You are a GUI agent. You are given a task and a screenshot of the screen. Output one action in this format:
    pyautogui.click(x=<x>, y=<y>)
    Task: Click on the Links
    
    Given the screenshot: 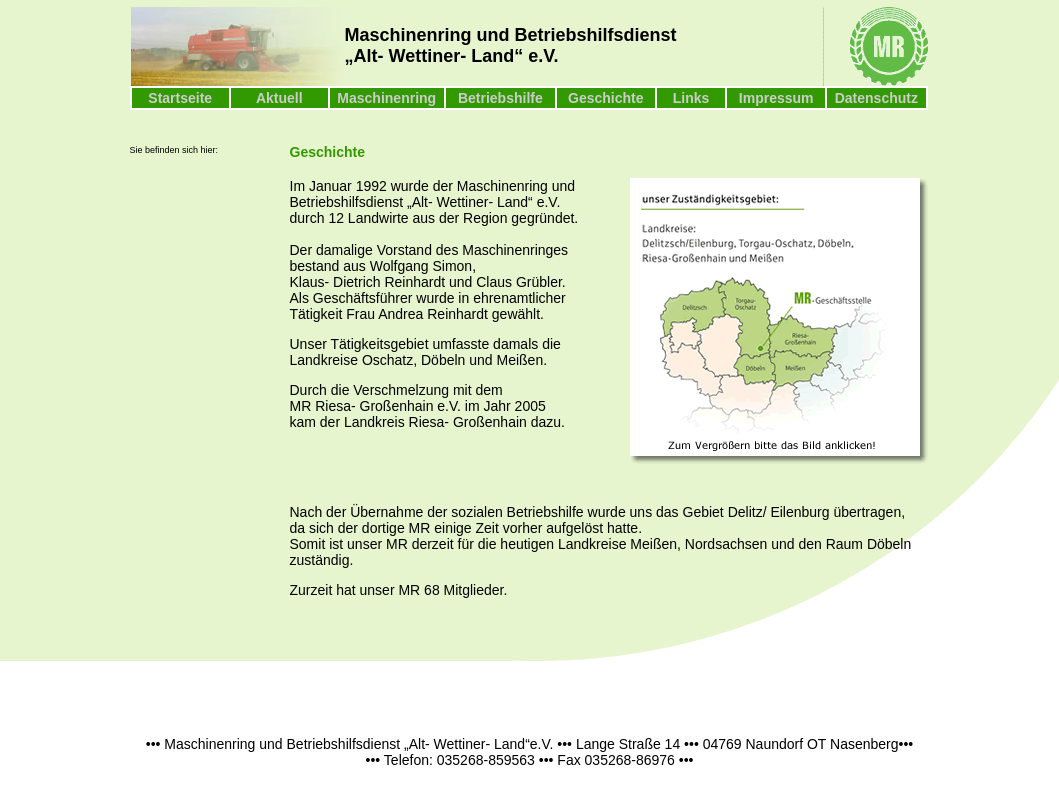 What is the action you would take?
    pyautogui.click(x=691, y=98)
    